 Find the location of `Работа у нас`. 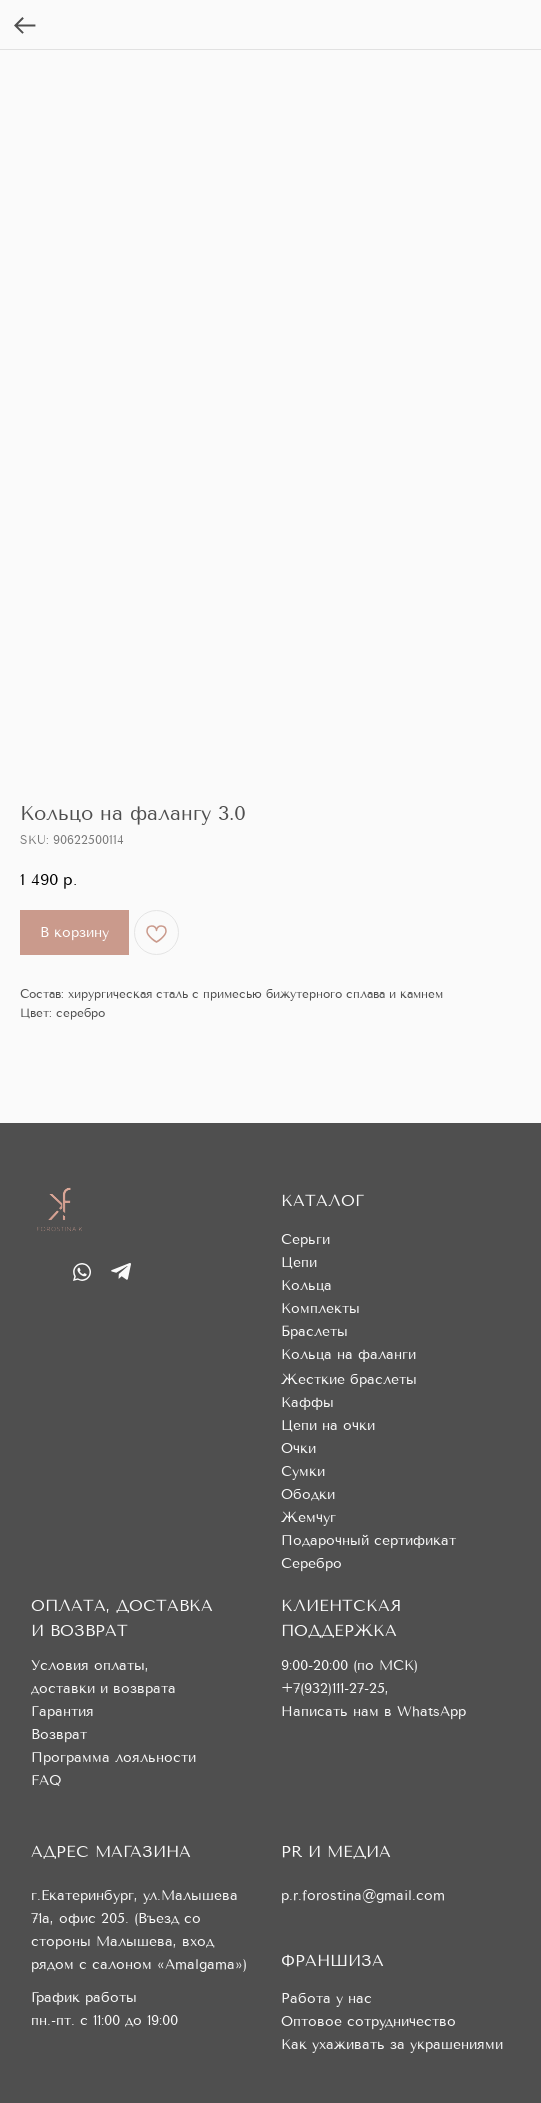

Работа у нас is located at coordinates (326, 1998).